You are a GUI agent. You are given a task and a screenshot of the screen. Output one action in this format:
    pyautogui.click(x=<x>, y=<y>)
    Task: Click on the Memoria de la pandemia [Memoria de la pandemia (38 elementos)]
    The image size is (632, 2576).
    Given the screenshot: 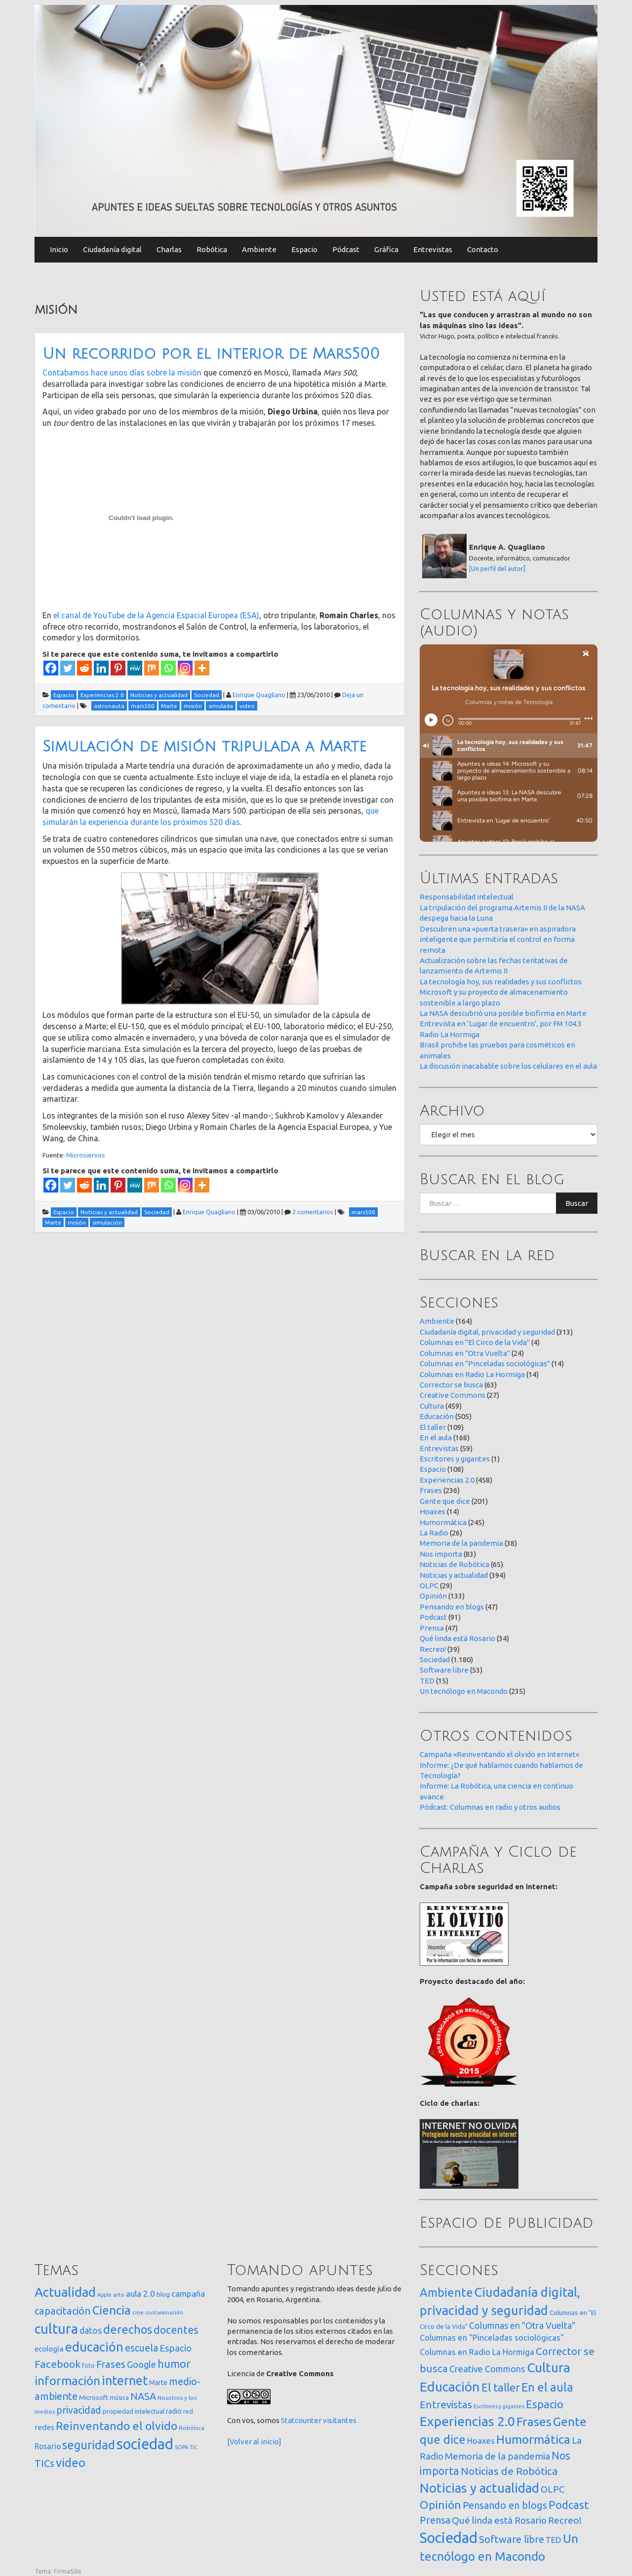 What is the action you would take?
    pyautogui.click(x=497, y=2456)
    